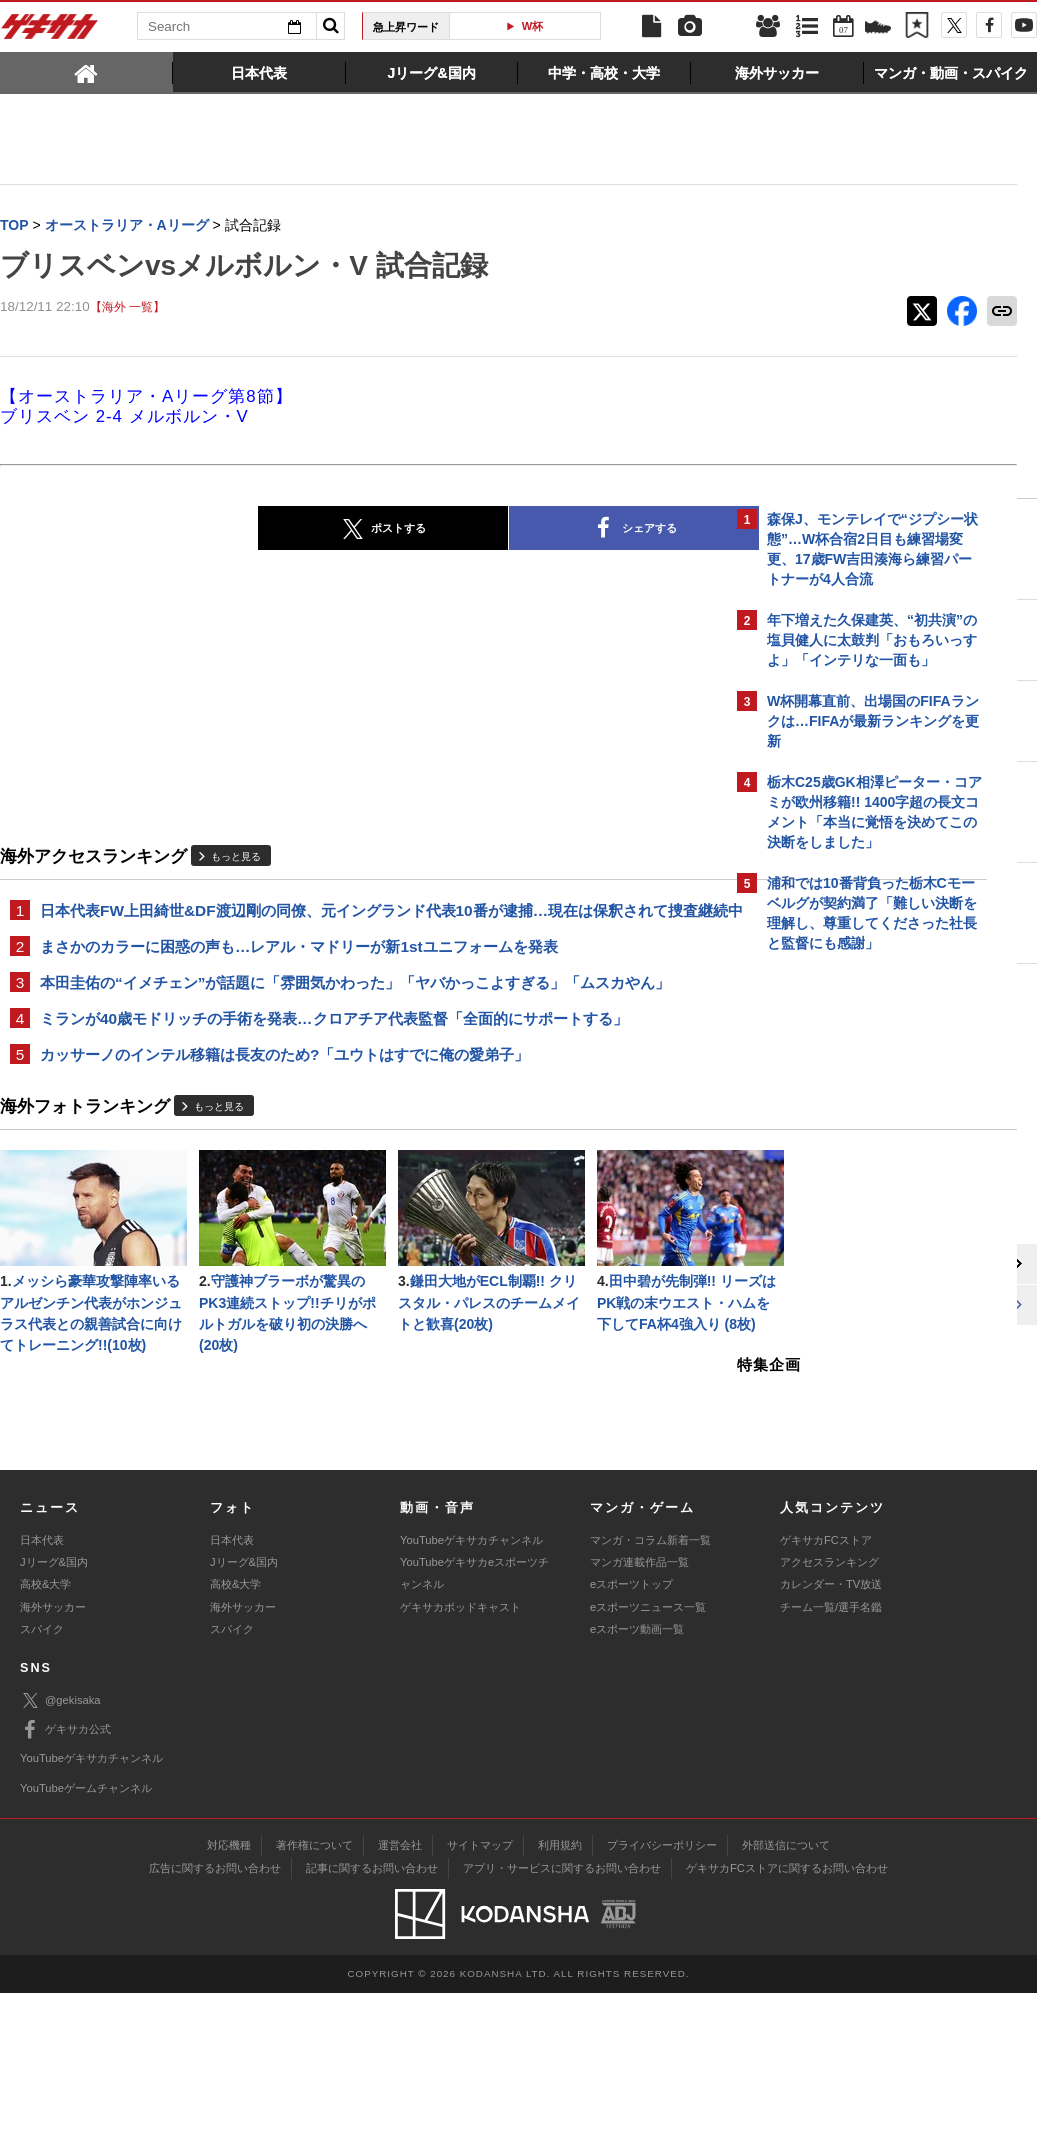 The image size is (1037, 2145). I want to click on ゲキサカポッドキャスト, so click(460, 1759).